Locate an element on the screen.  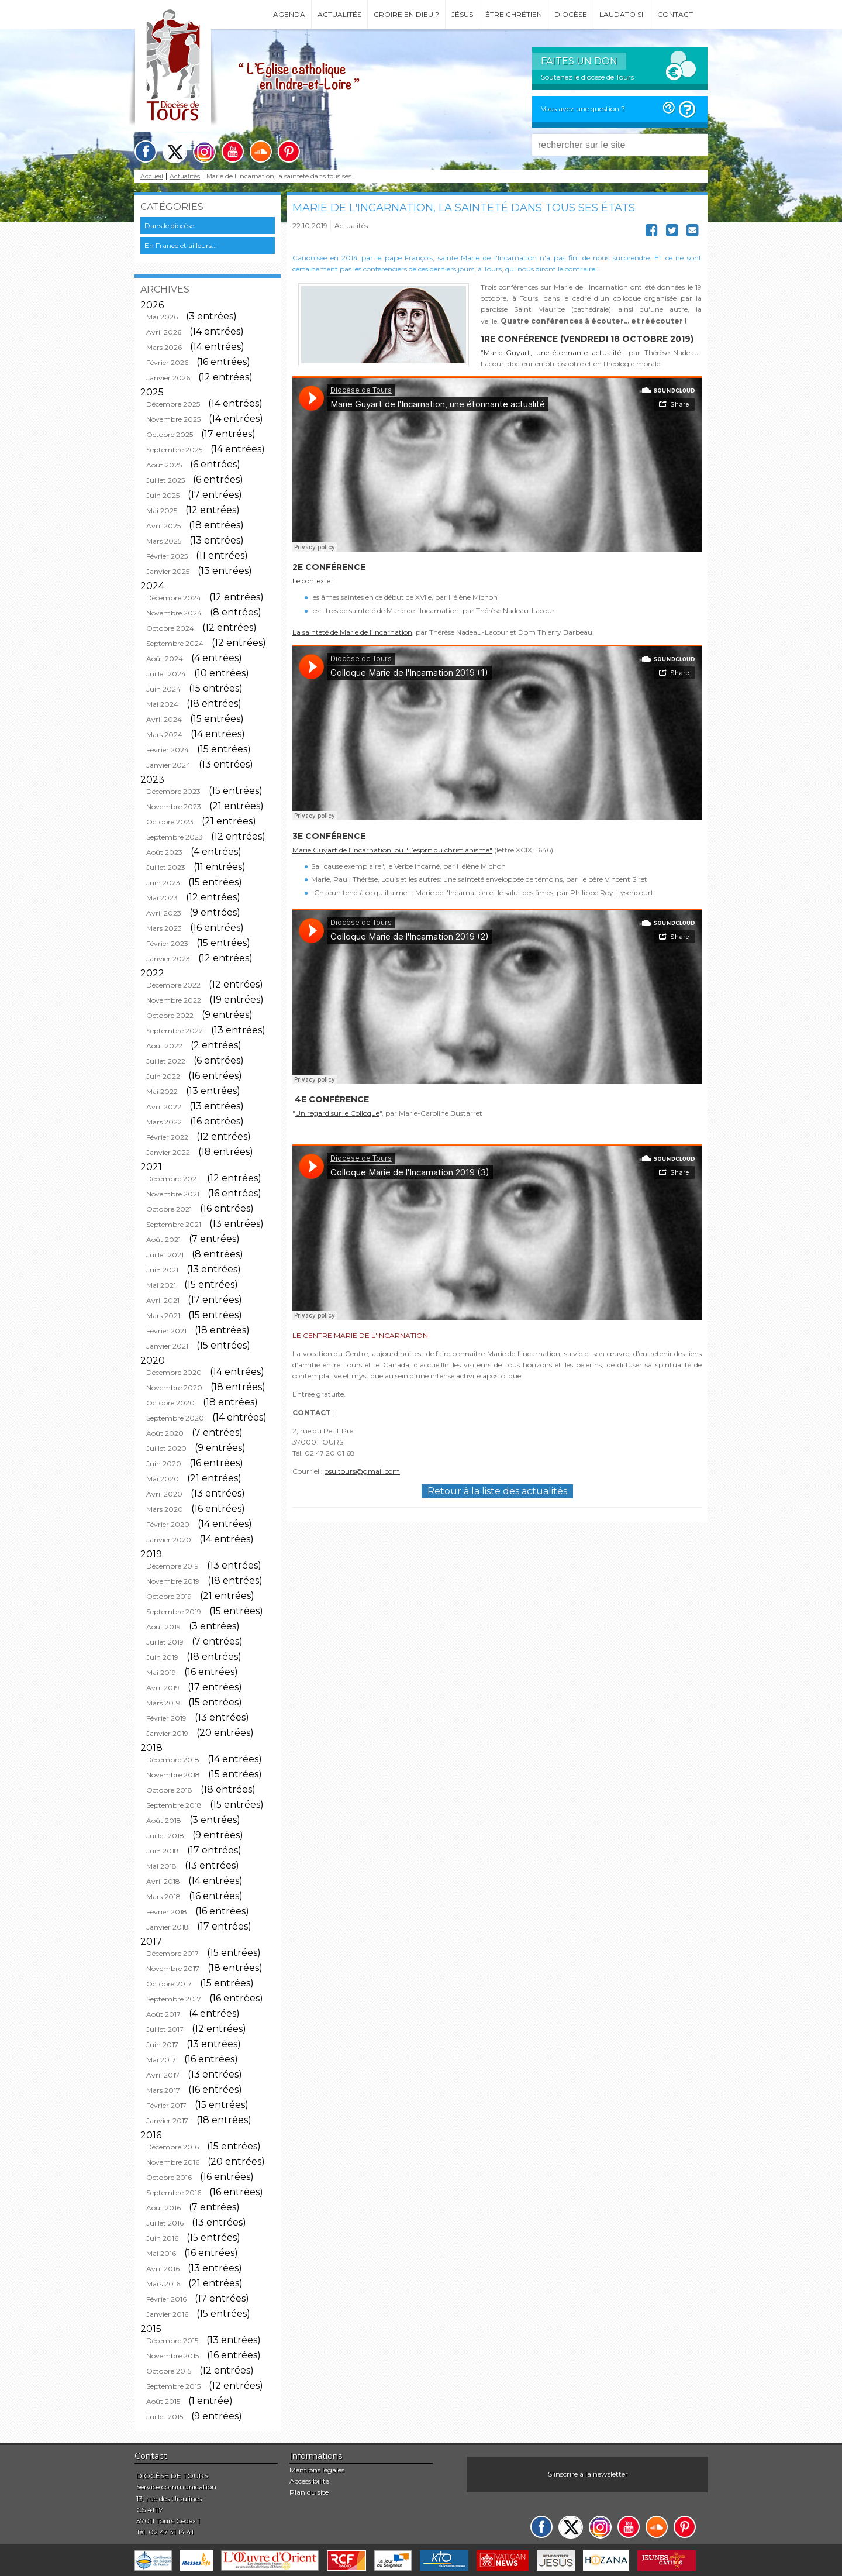
Actualités is located at coordinates (339, 14).